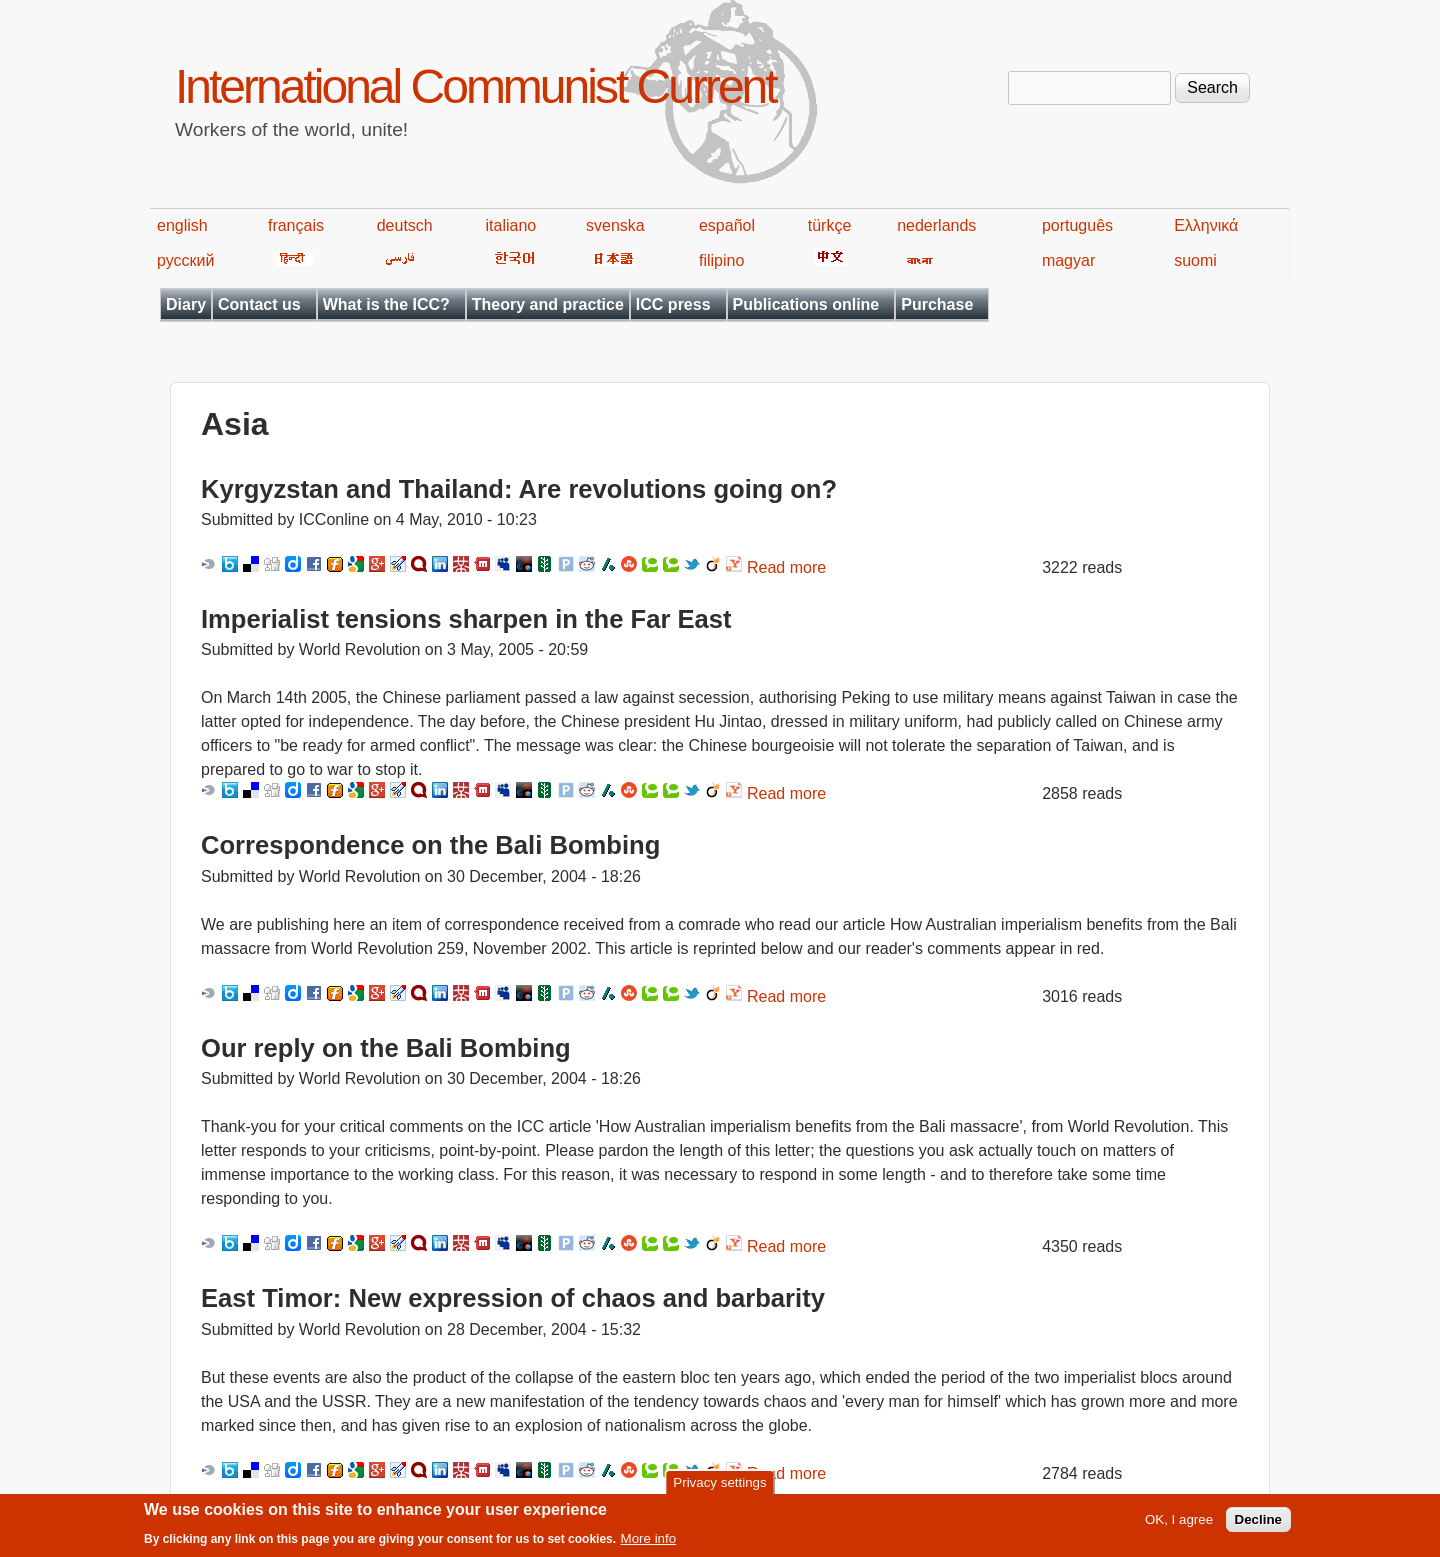 The width and height of the screenshot is (1440, 1557). I want to click on français, so click(296, 225).